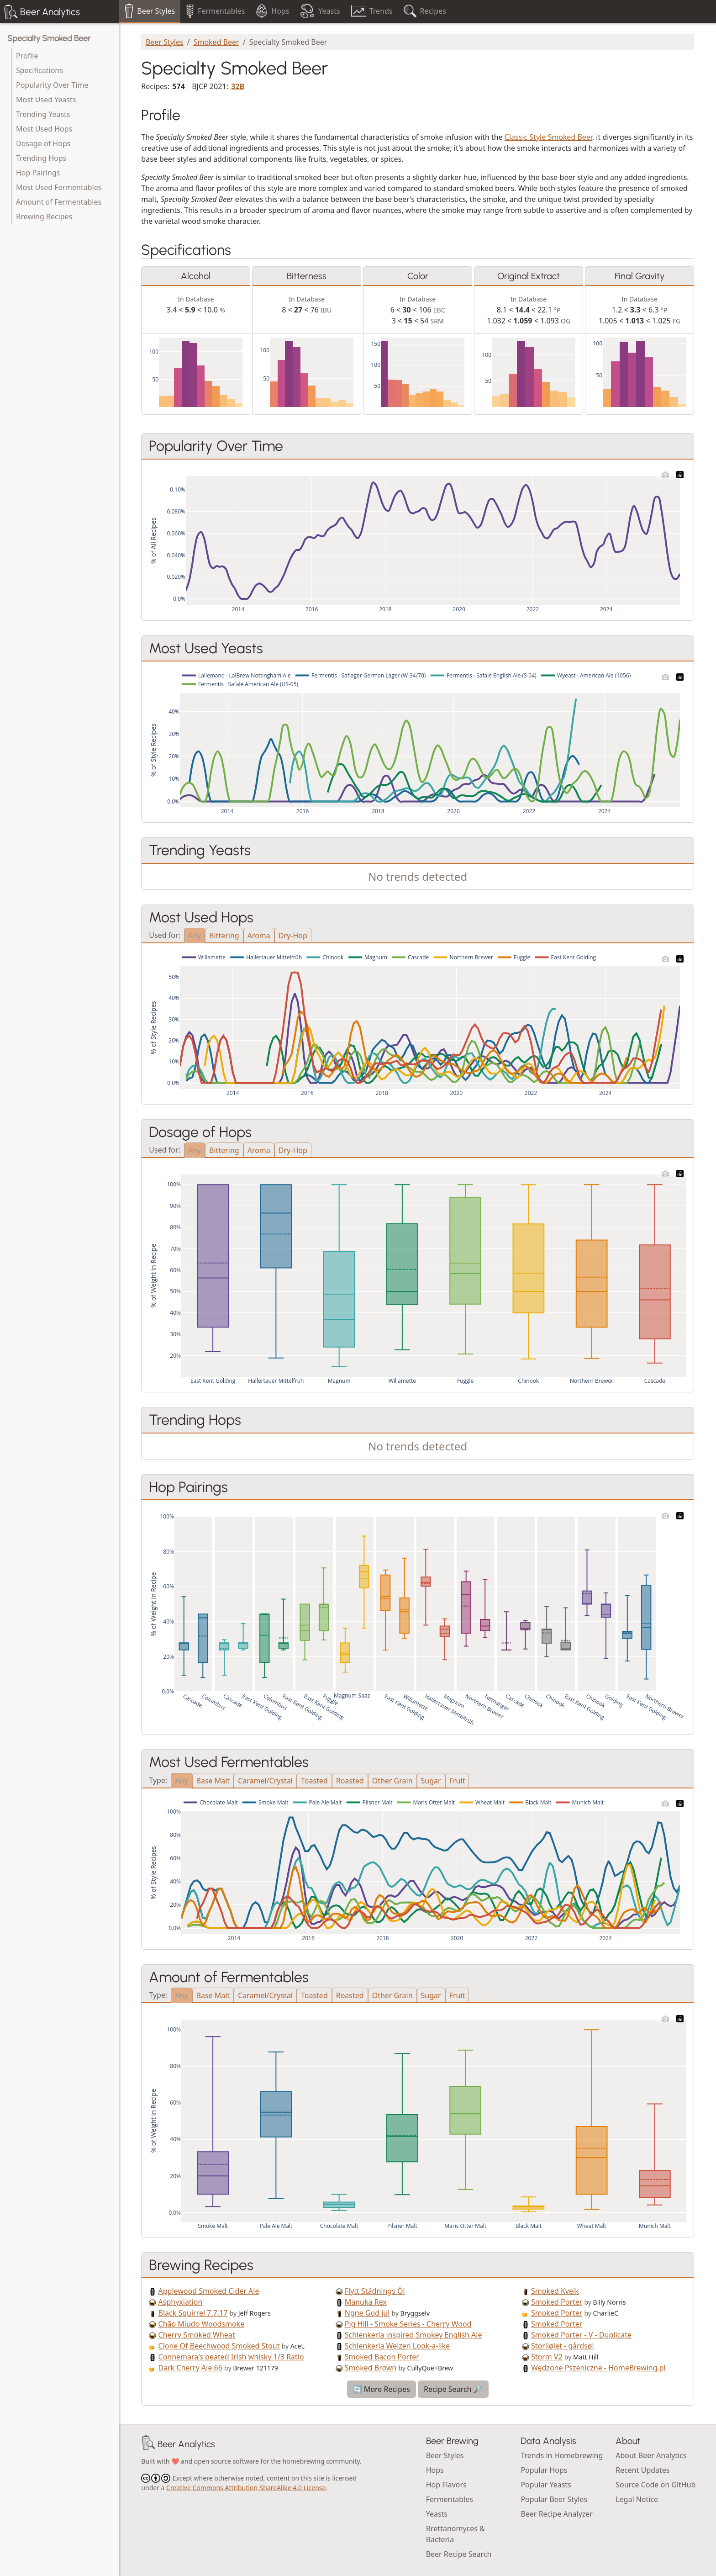  What do you see at coordinates (246, 2487) in the screenshot?
I see `Creative Commons Attribution-ShareAlike 4.0 License` at bounding box center [246, 2487].